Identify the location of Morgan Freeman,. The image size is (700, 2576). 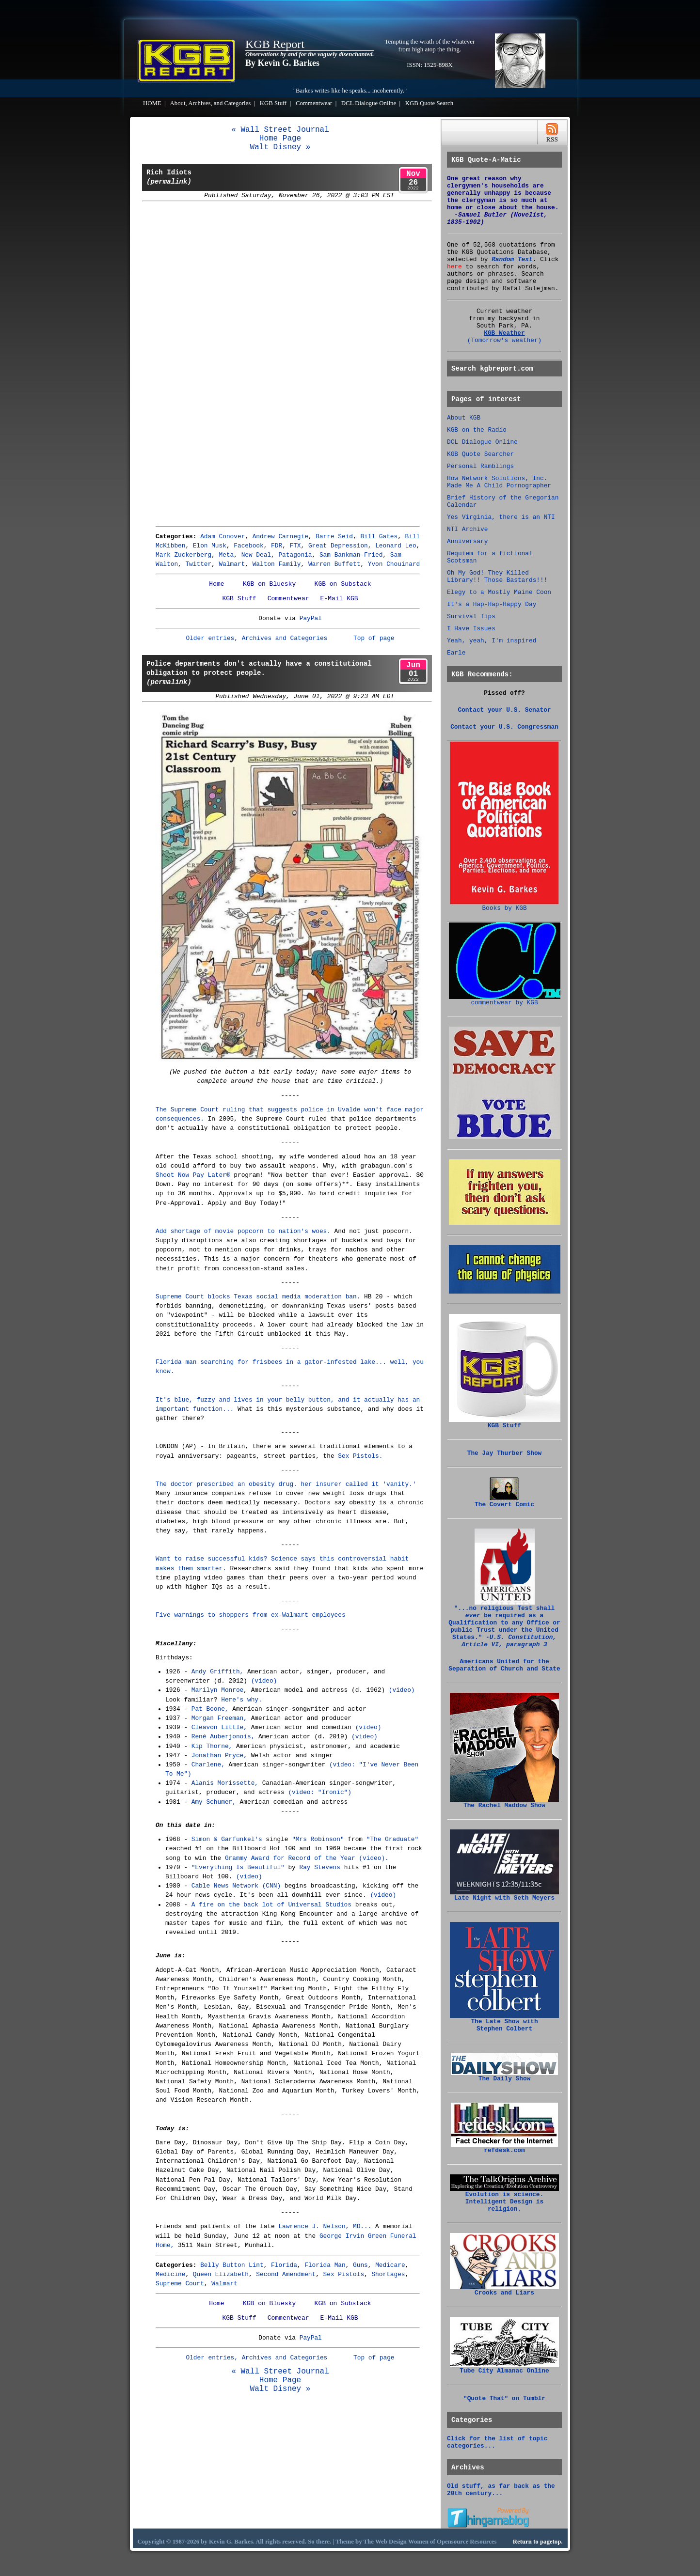
(219, 1718).